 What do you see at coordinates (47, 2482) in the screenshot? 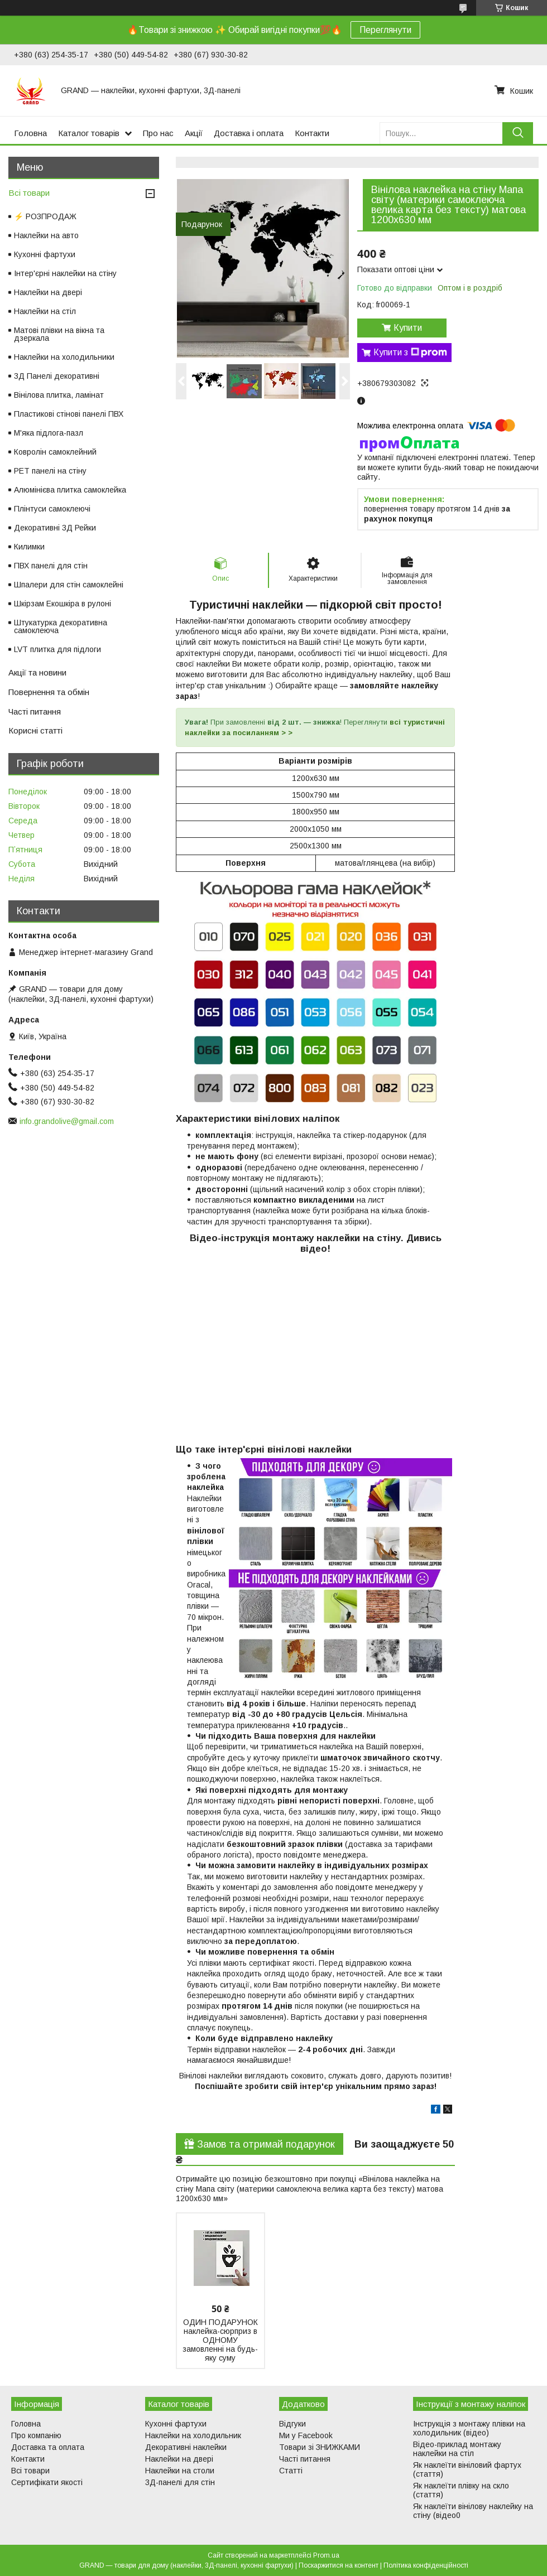
I see `Сертифікати якості` at bounding box center [47, 2482].